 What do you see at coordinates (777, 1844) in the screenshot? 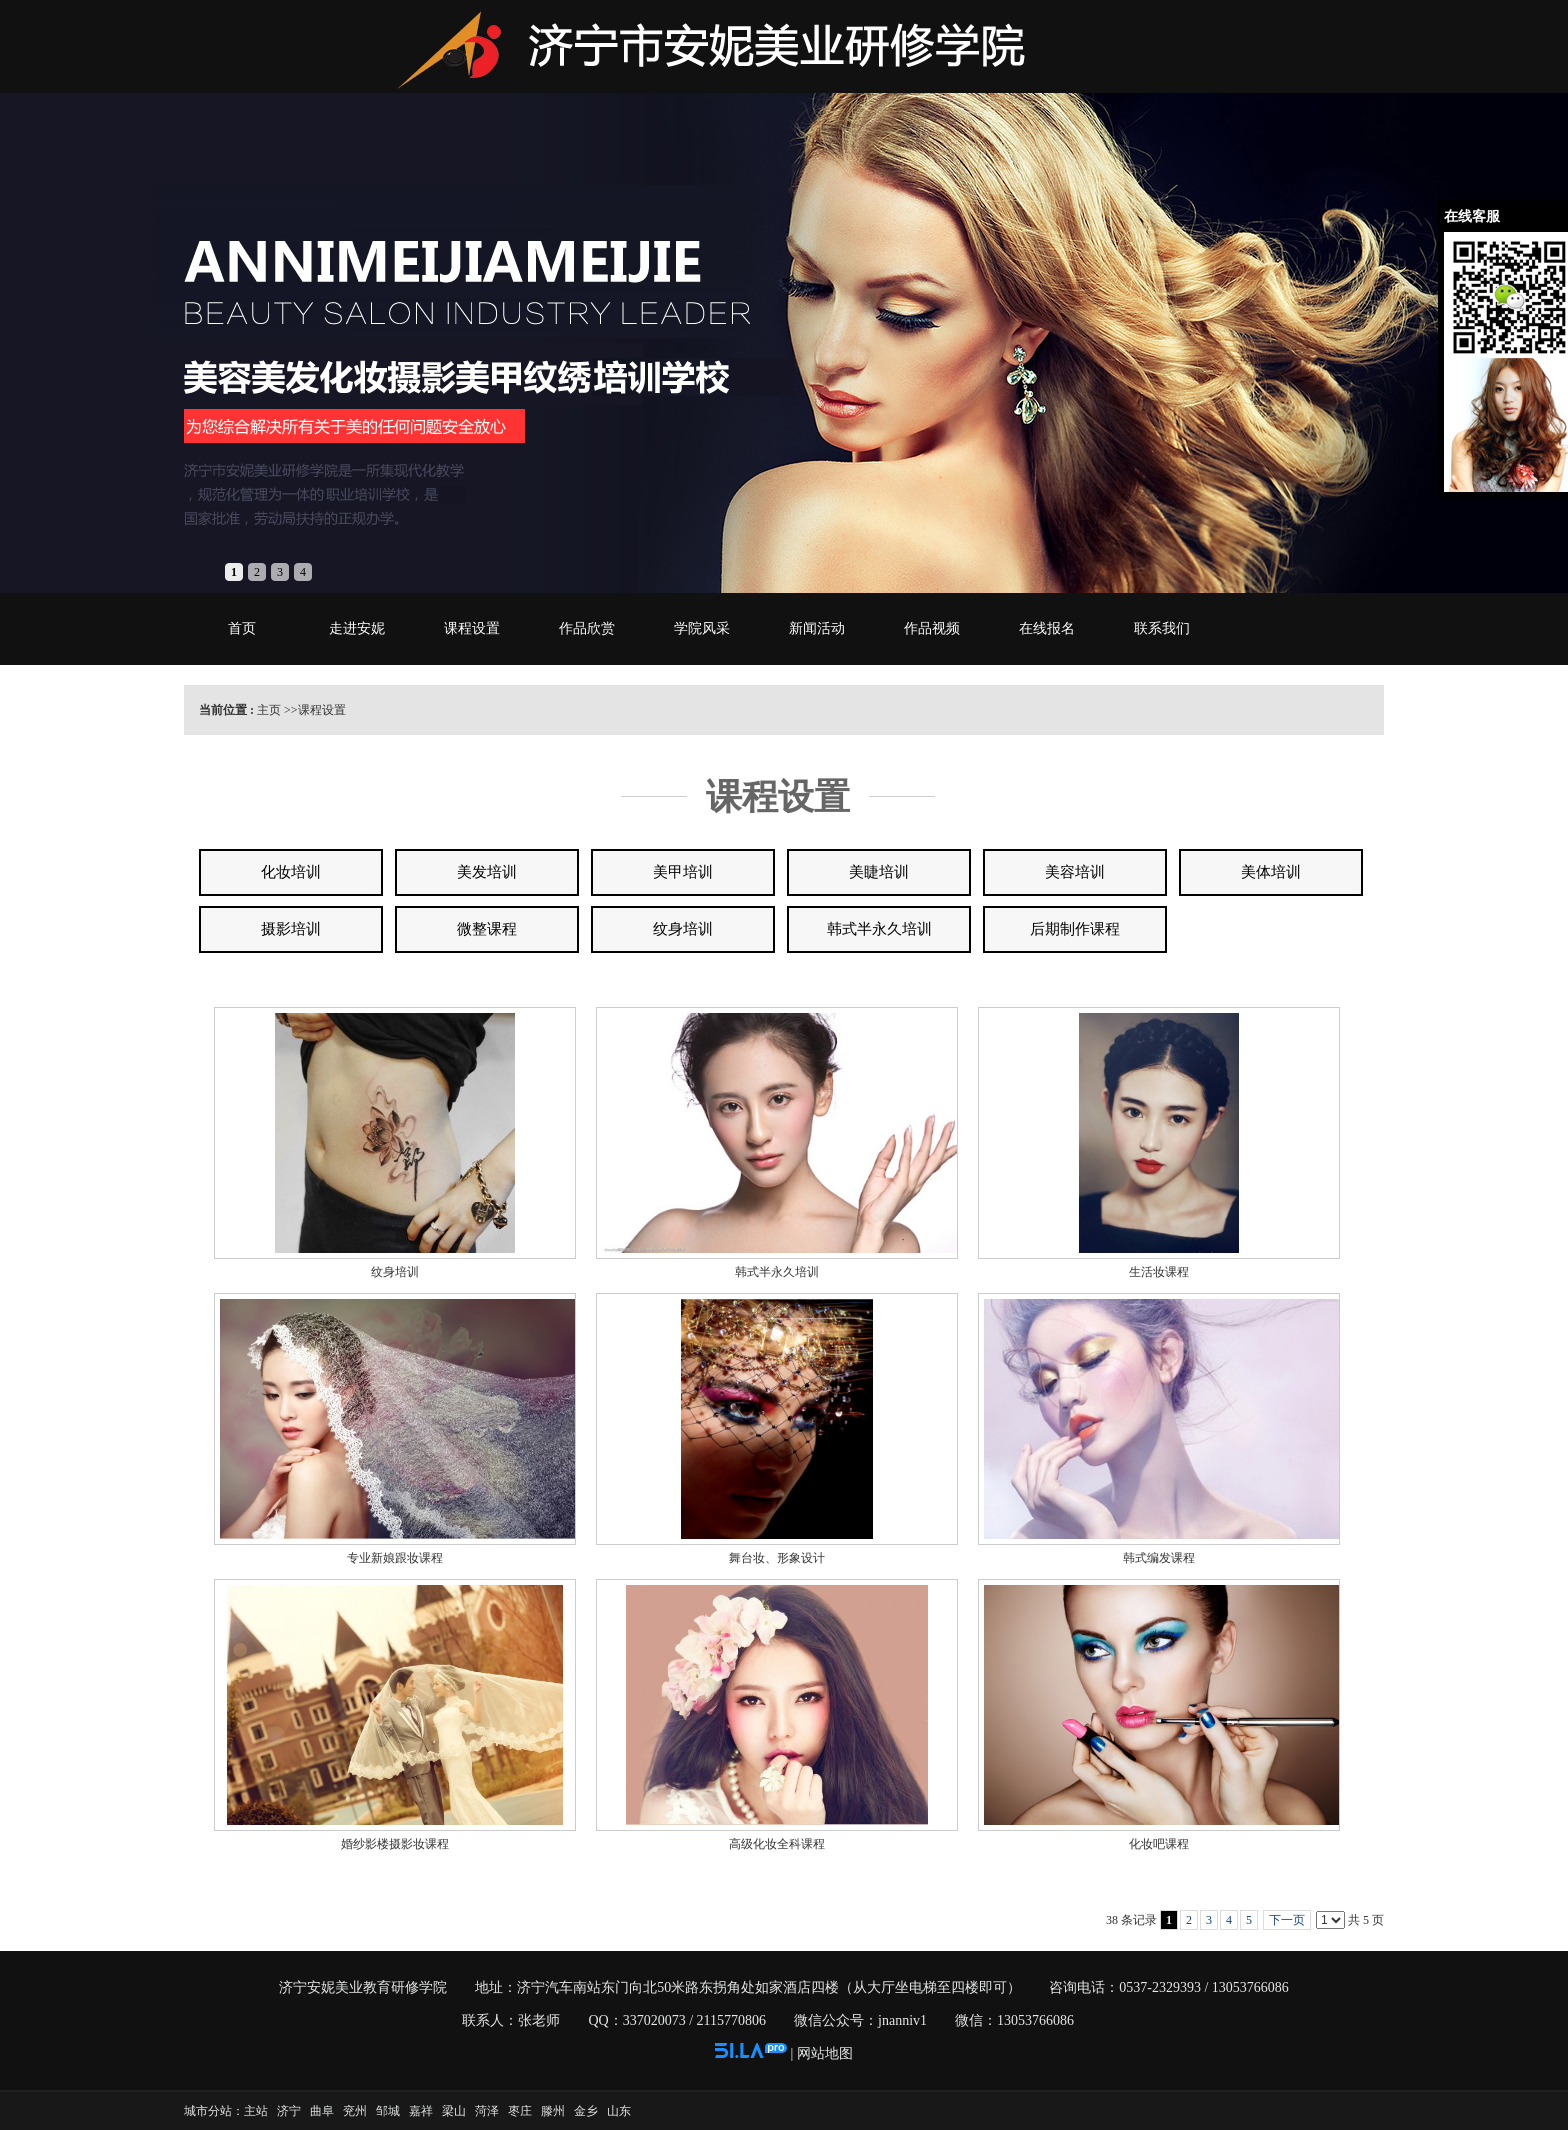
I see `高级化妆全科课程` at bounding box center [777, 1844].